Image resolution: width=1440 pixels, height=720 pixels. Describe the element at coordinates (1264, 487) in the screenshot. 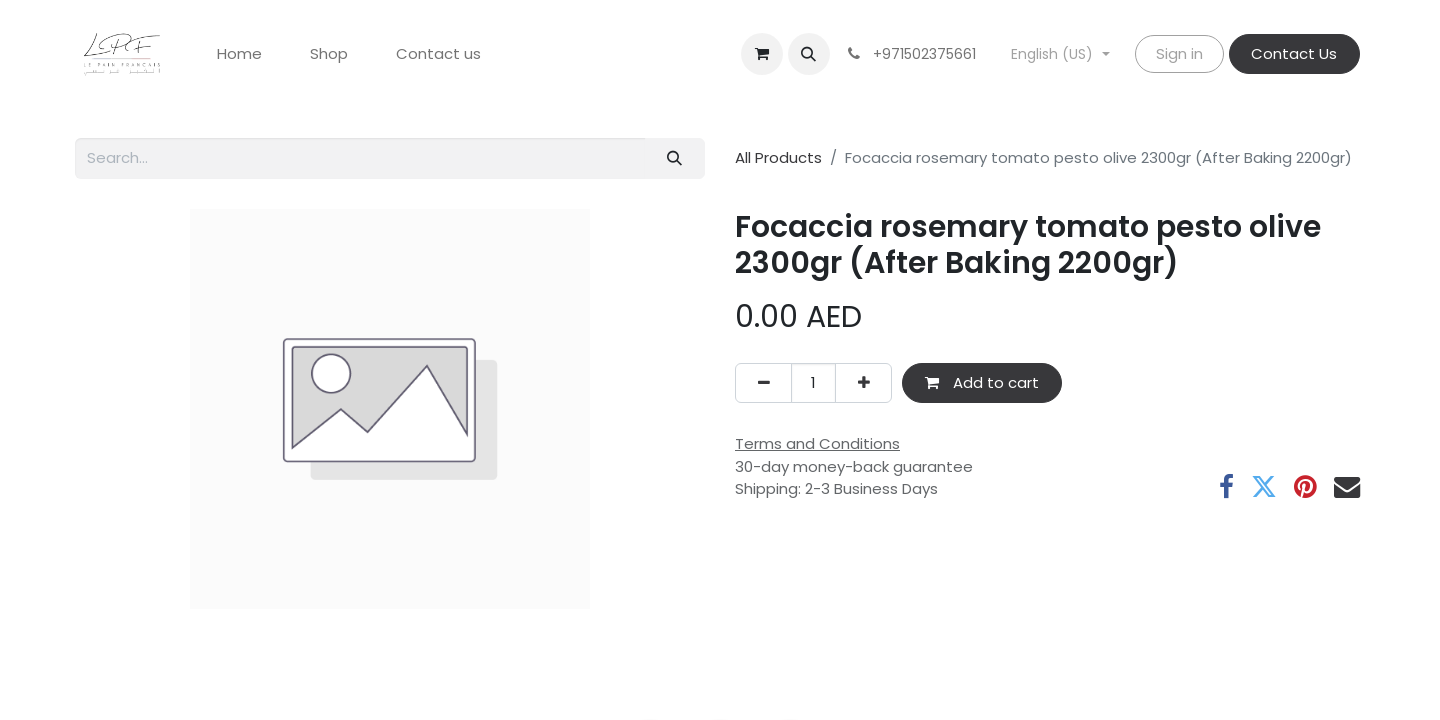

I see `[Twitter]` at that location.